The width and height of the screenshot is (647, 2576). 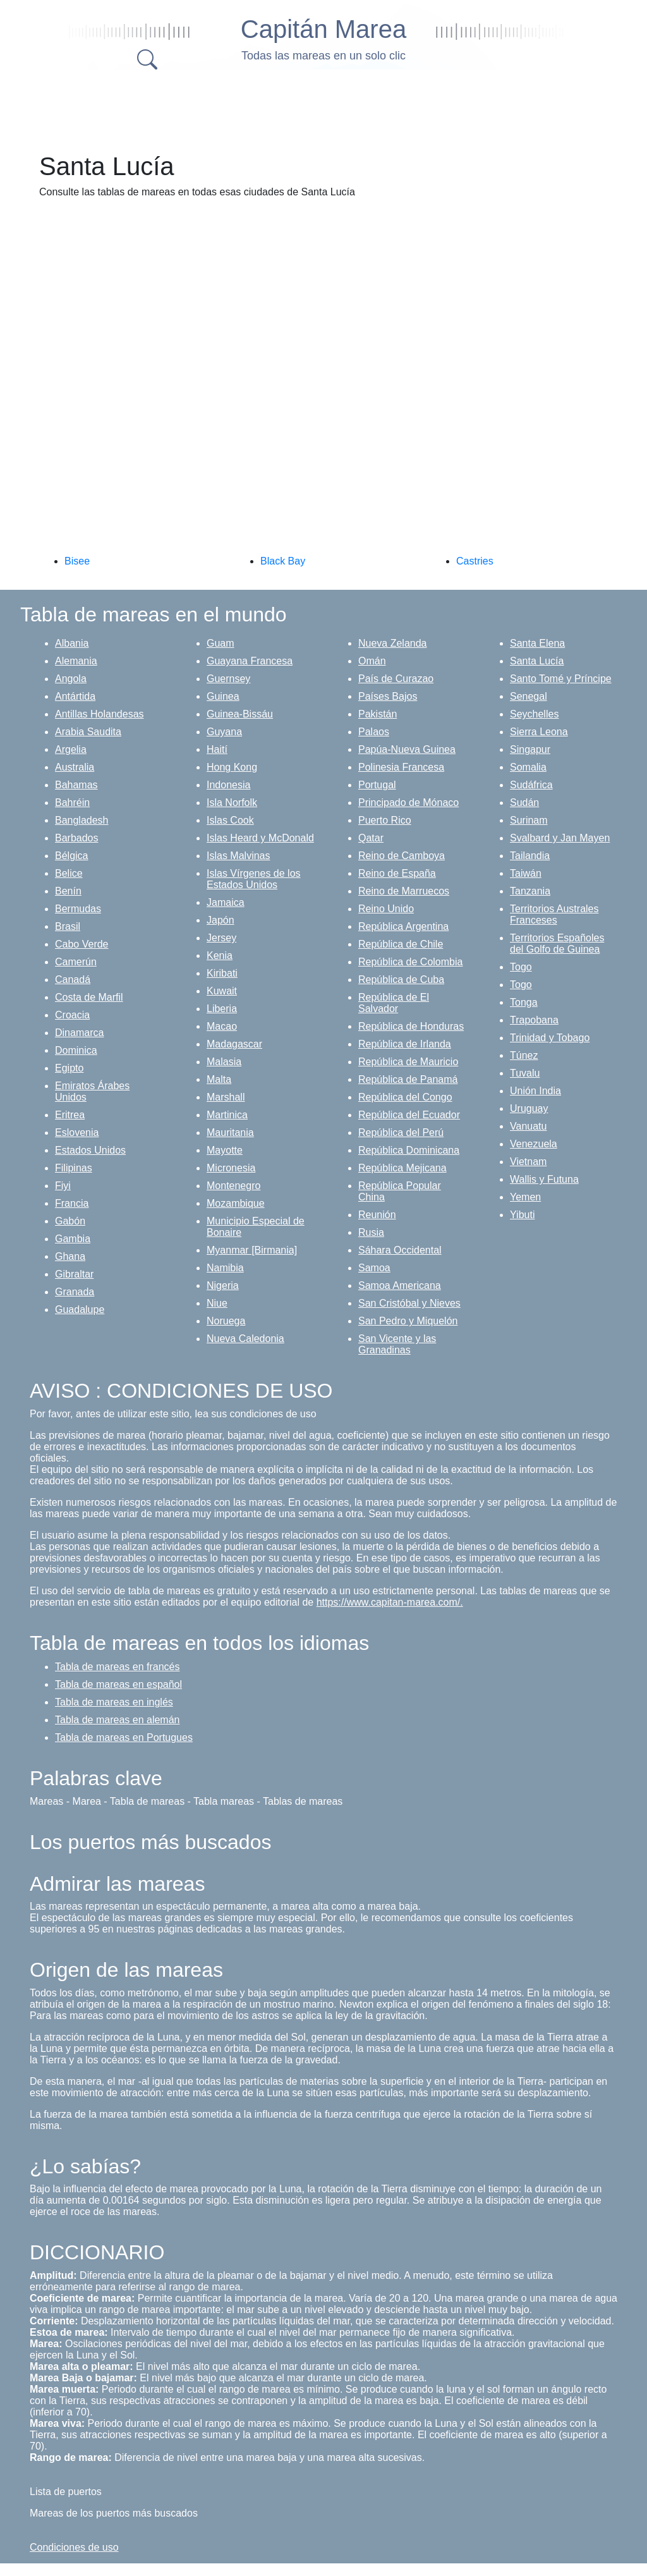 What do you see at coordinates (282, 561) in the screenshot?
I see `Black Bay` at bounding box center [282, 561].